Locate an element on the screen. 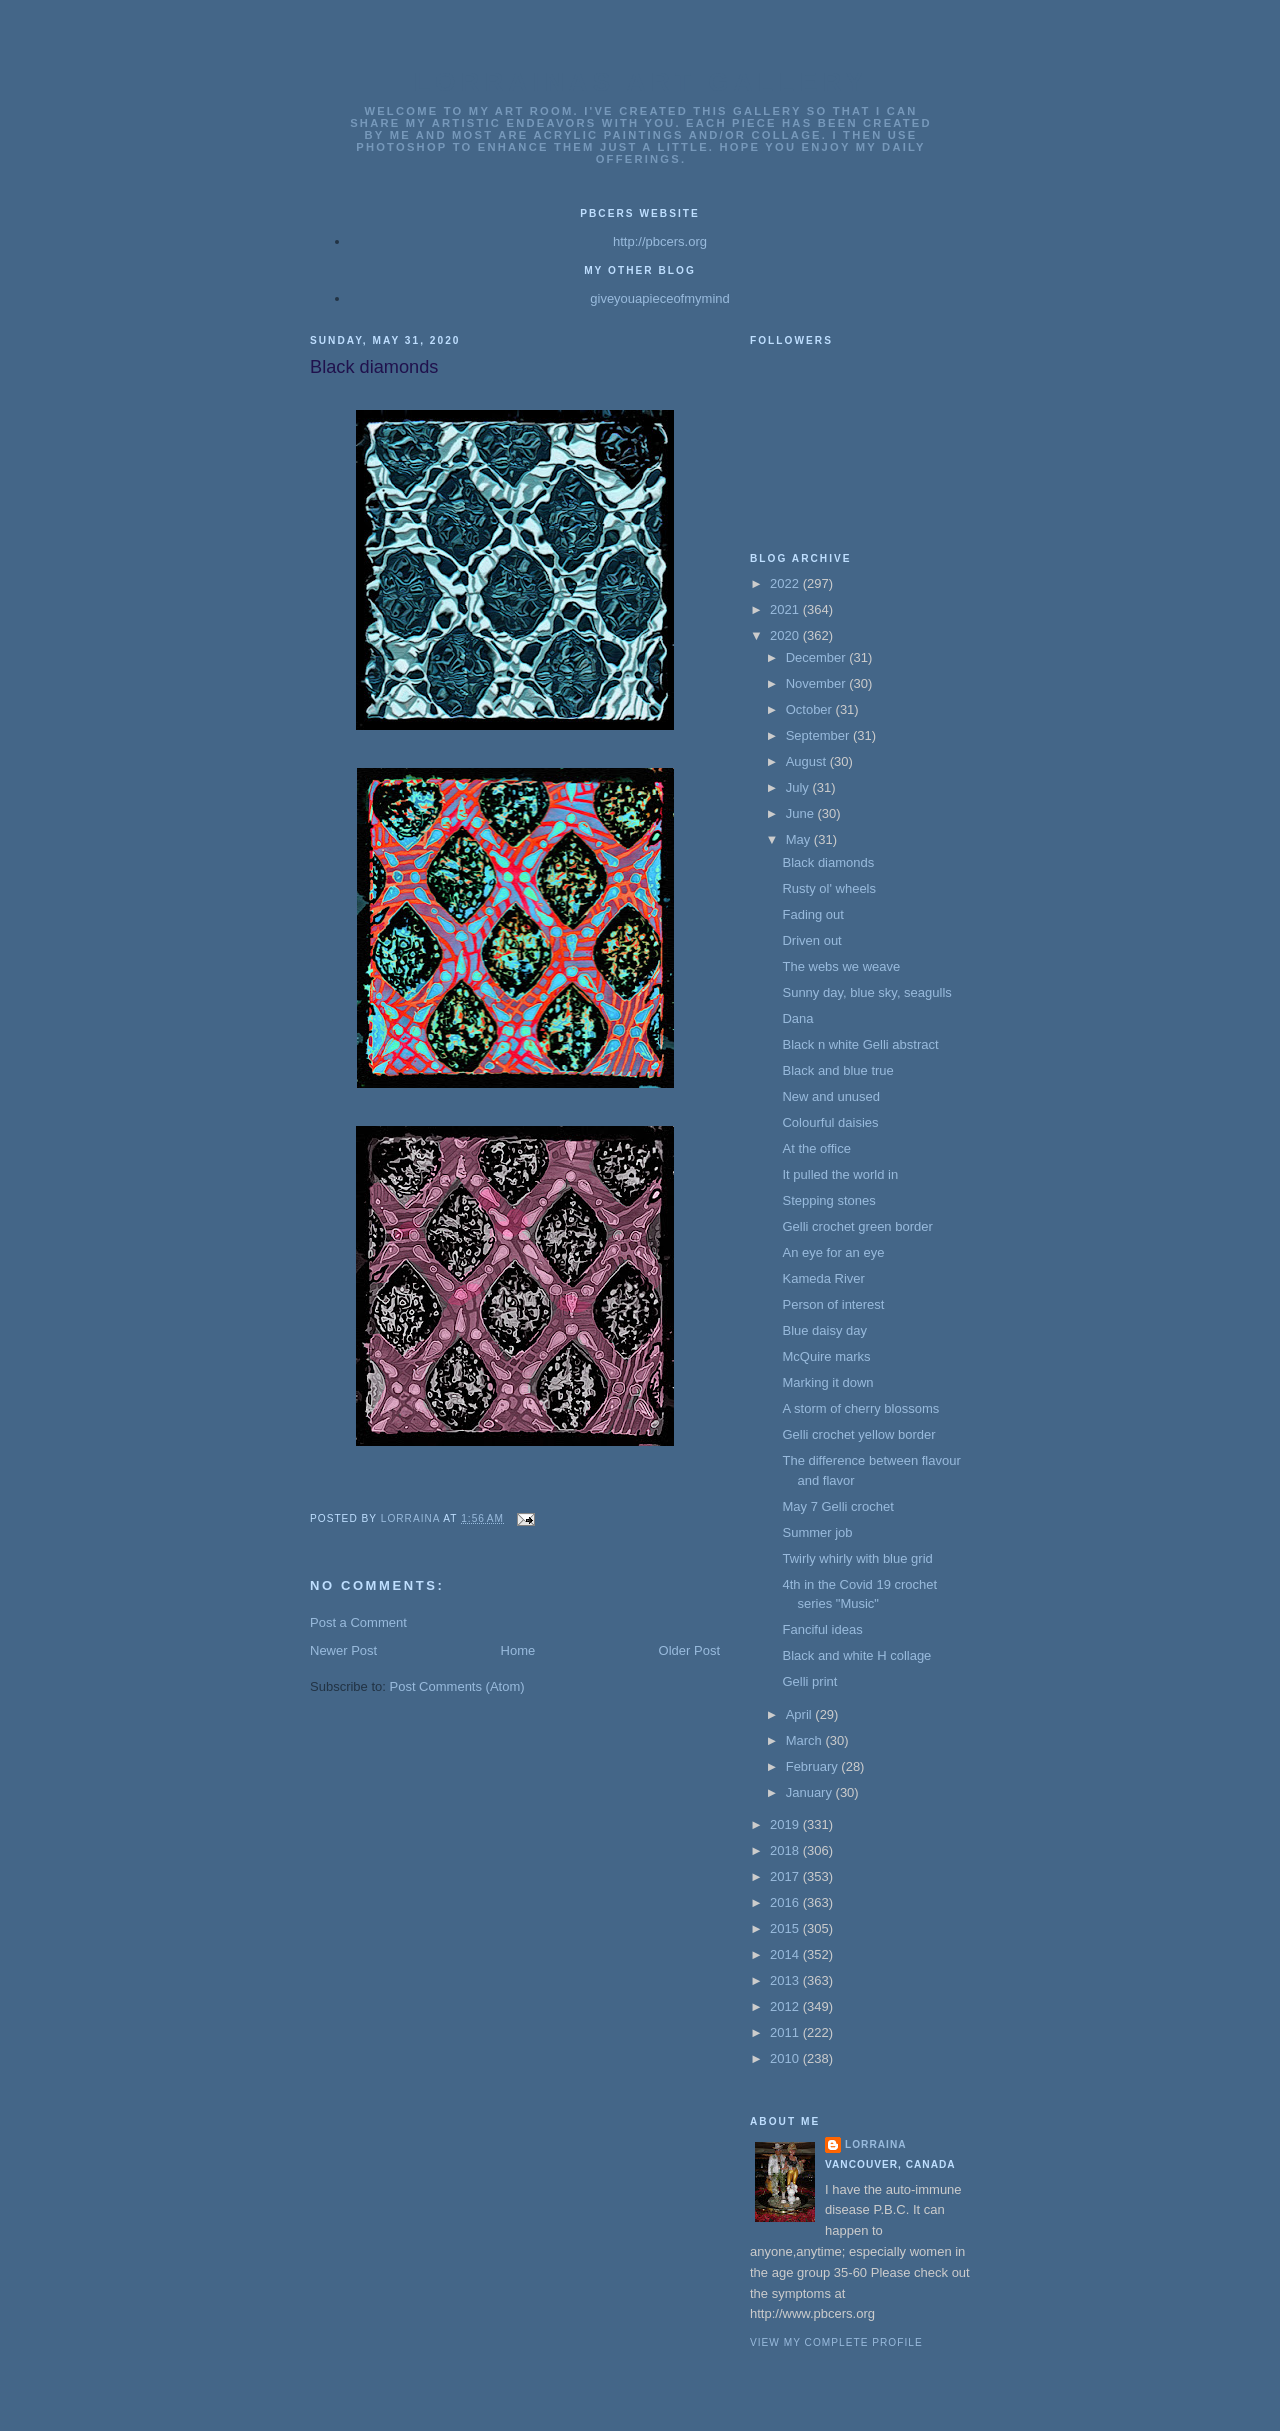 The height and width of the screenshot is (2431, 1280). 2014 is located at coordinates (786, 1954).